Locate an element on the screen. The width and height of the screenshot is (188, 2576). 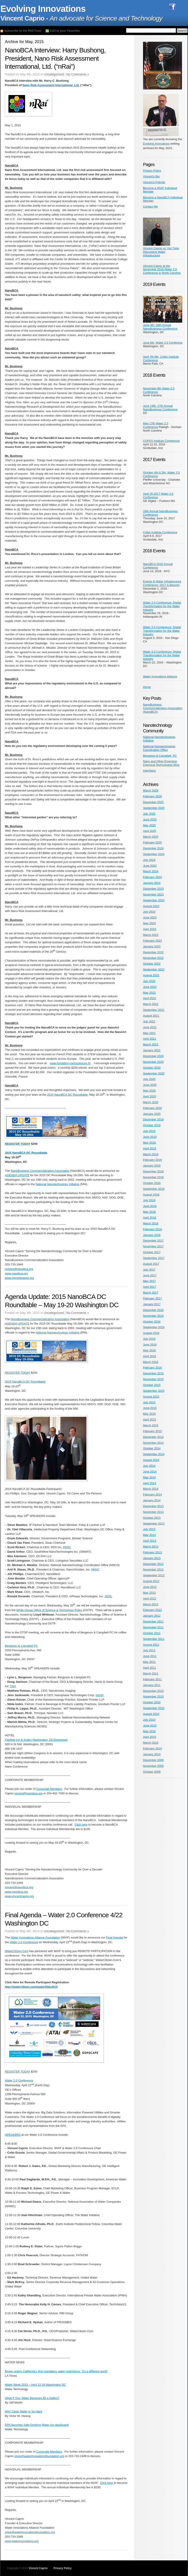
August 2015 is located at coordinates (151, 1396).